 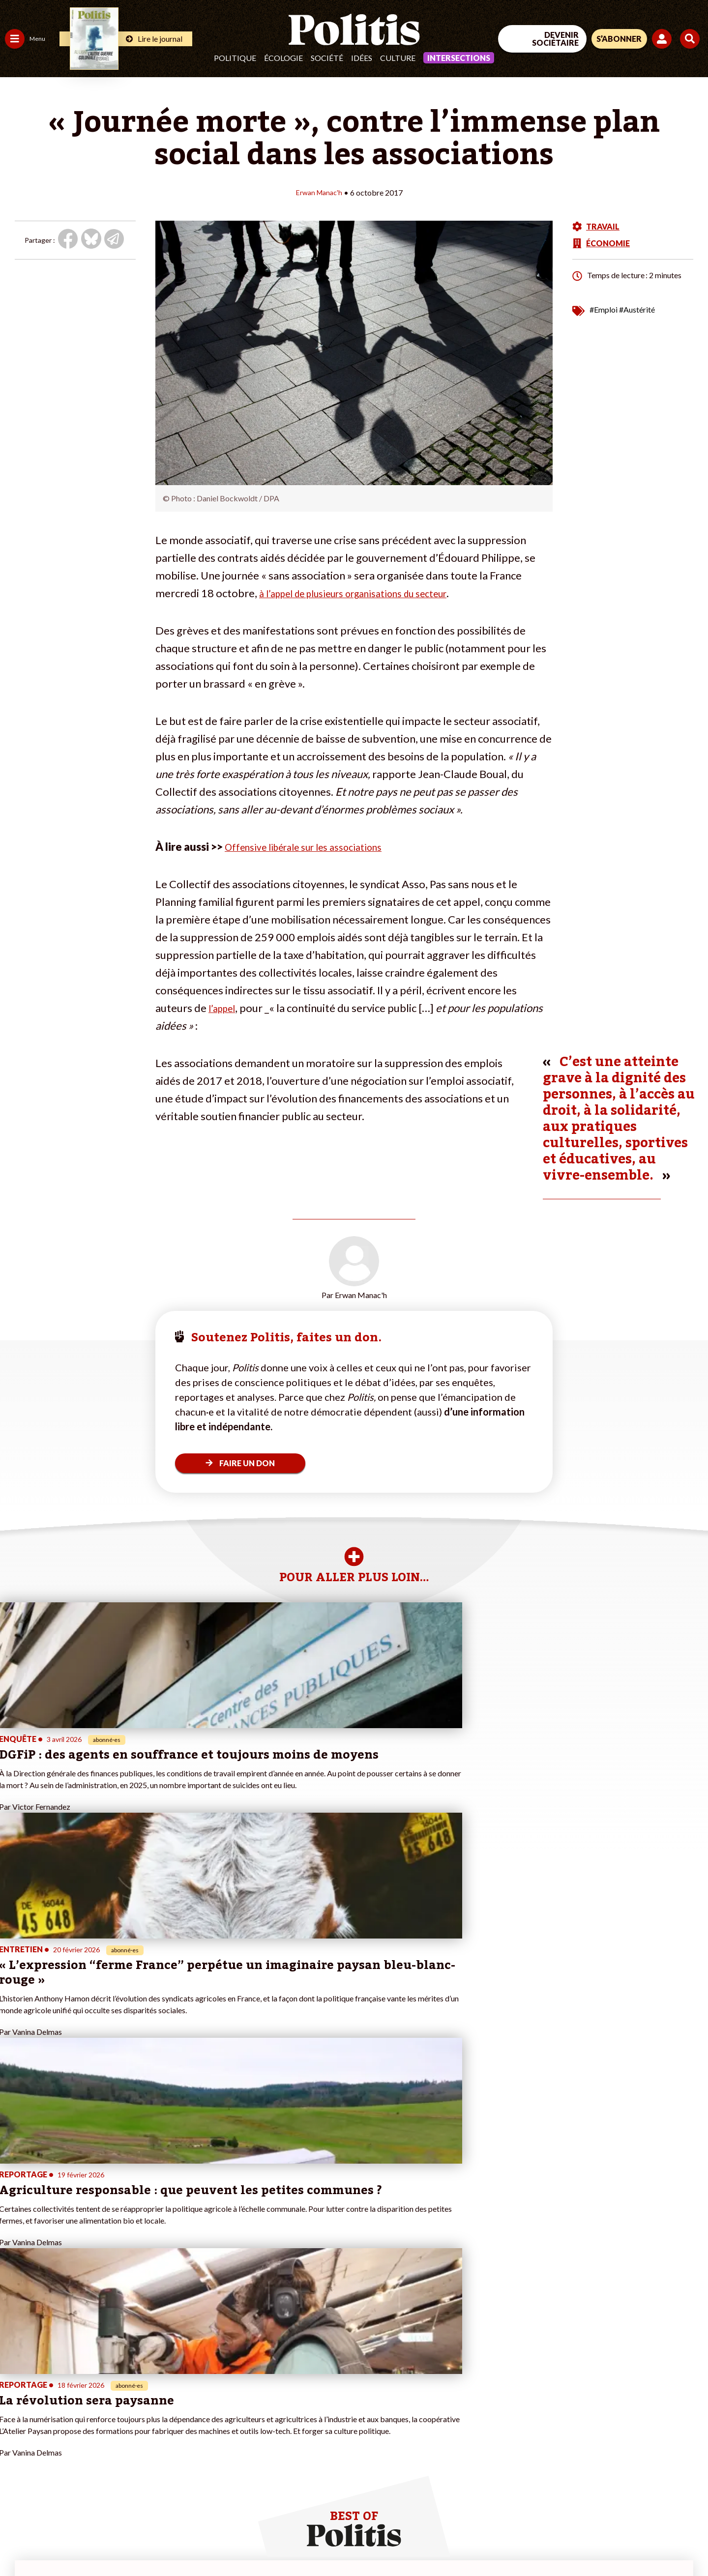 What do you see at coordinates (177, 2408) in the screenshot?
I see `#Retraites` at bounding box center [177, 2408].